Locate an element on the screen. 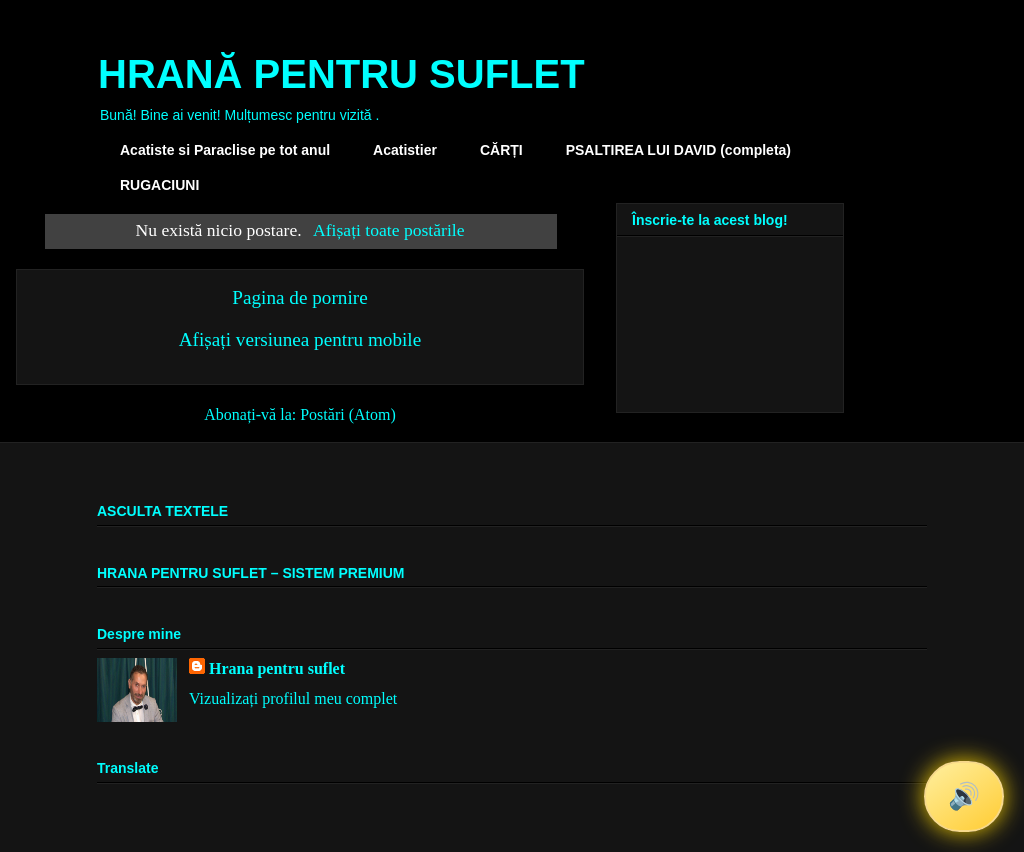  Postări (Atom) is located at coordinates (348, 414).